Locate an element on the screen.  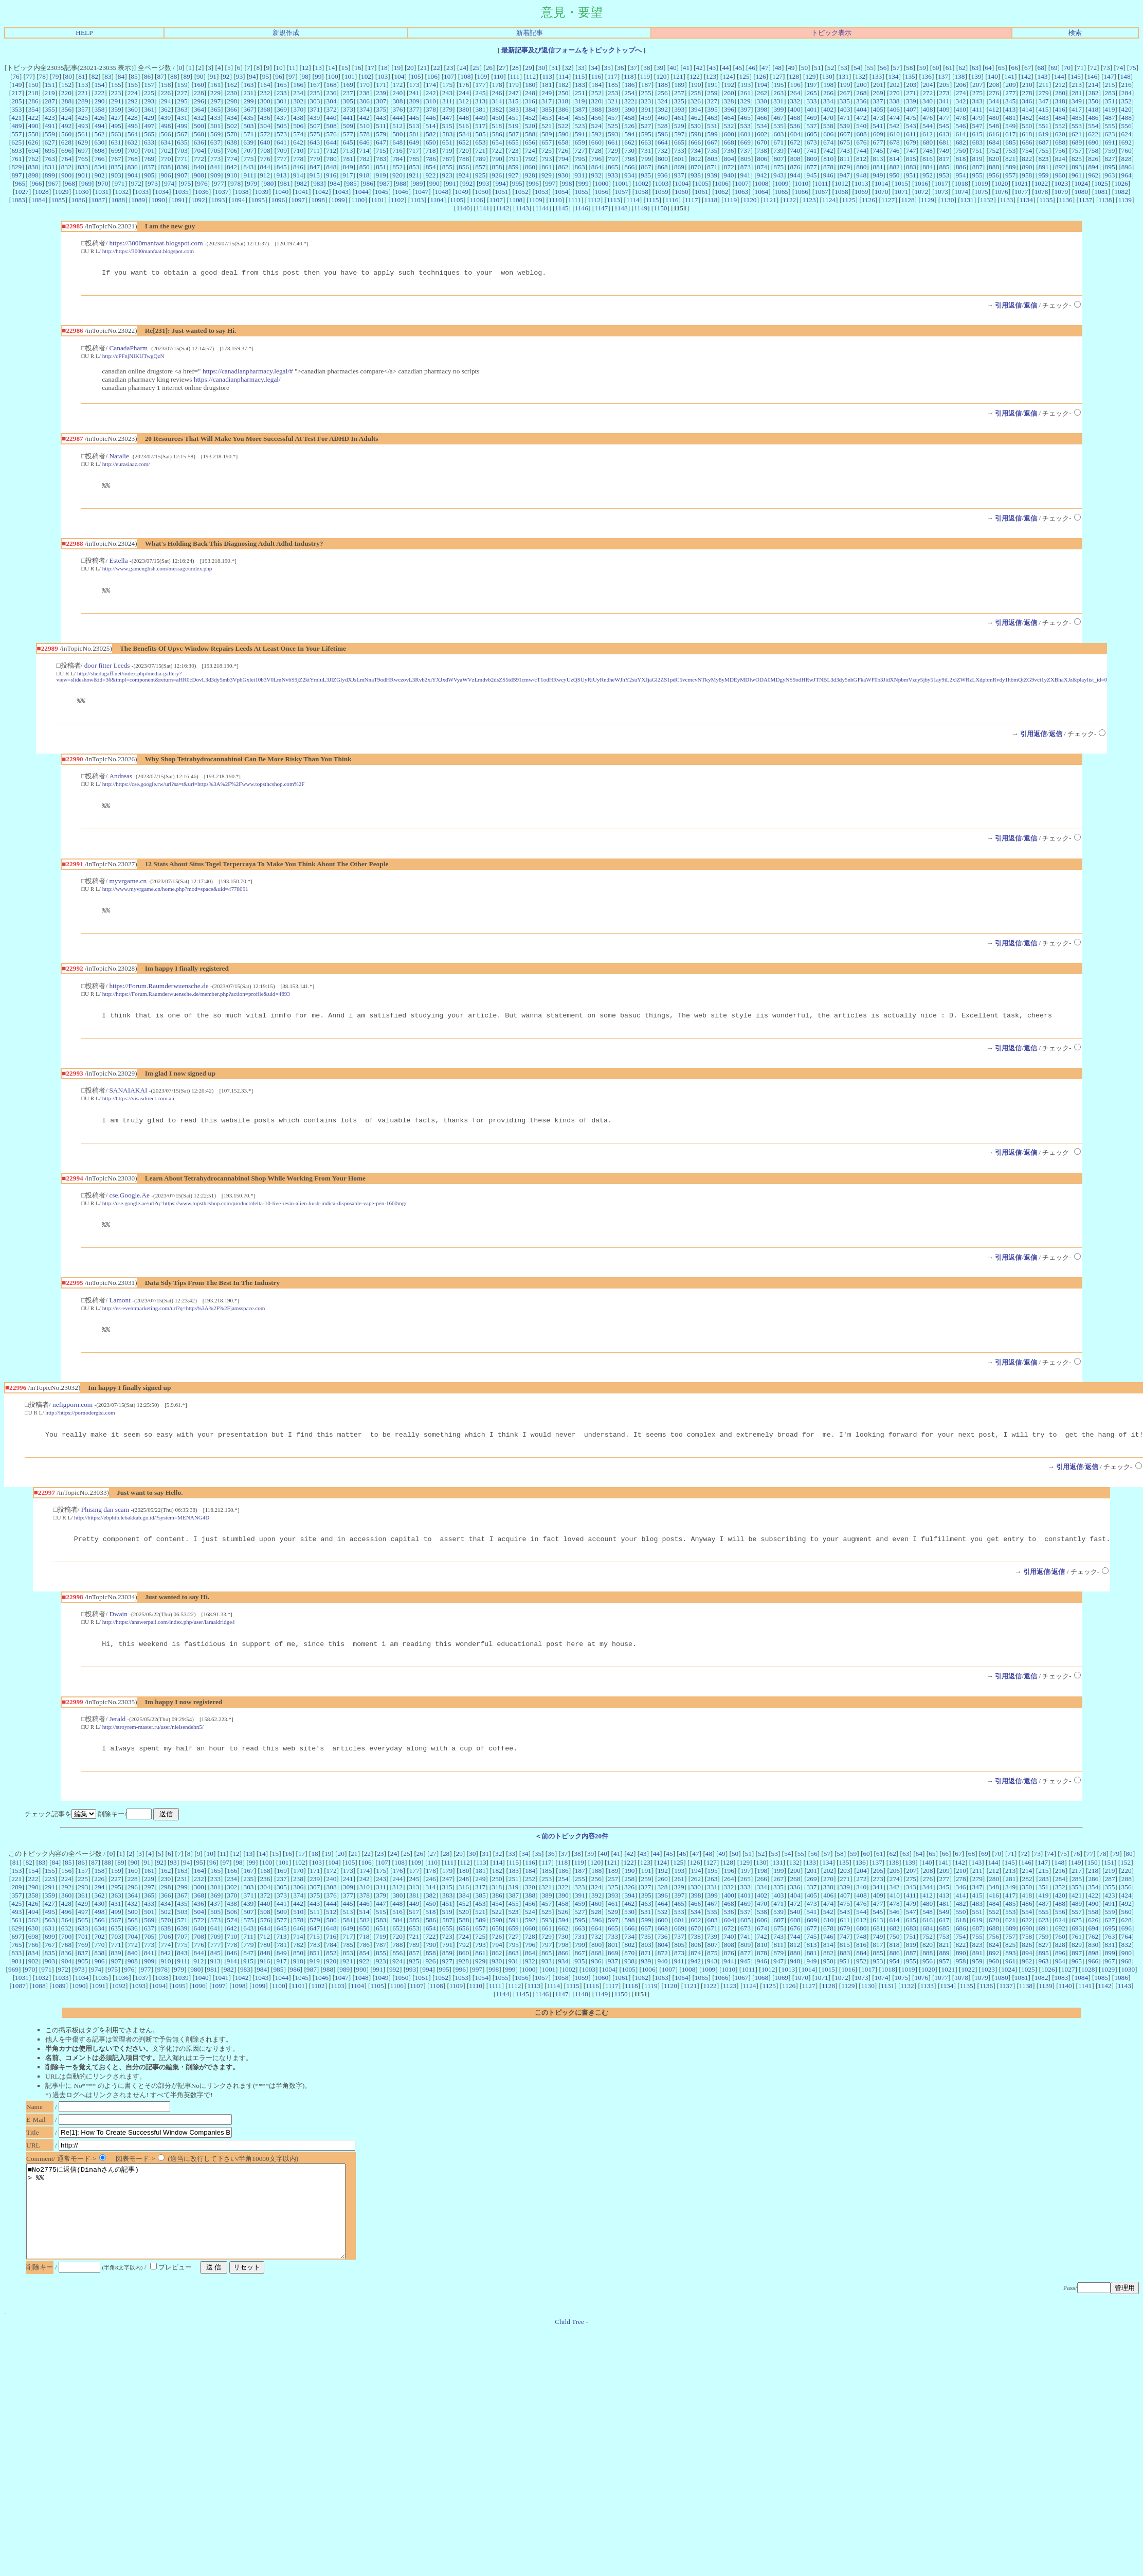
710 is located at coordinates (298, 150).